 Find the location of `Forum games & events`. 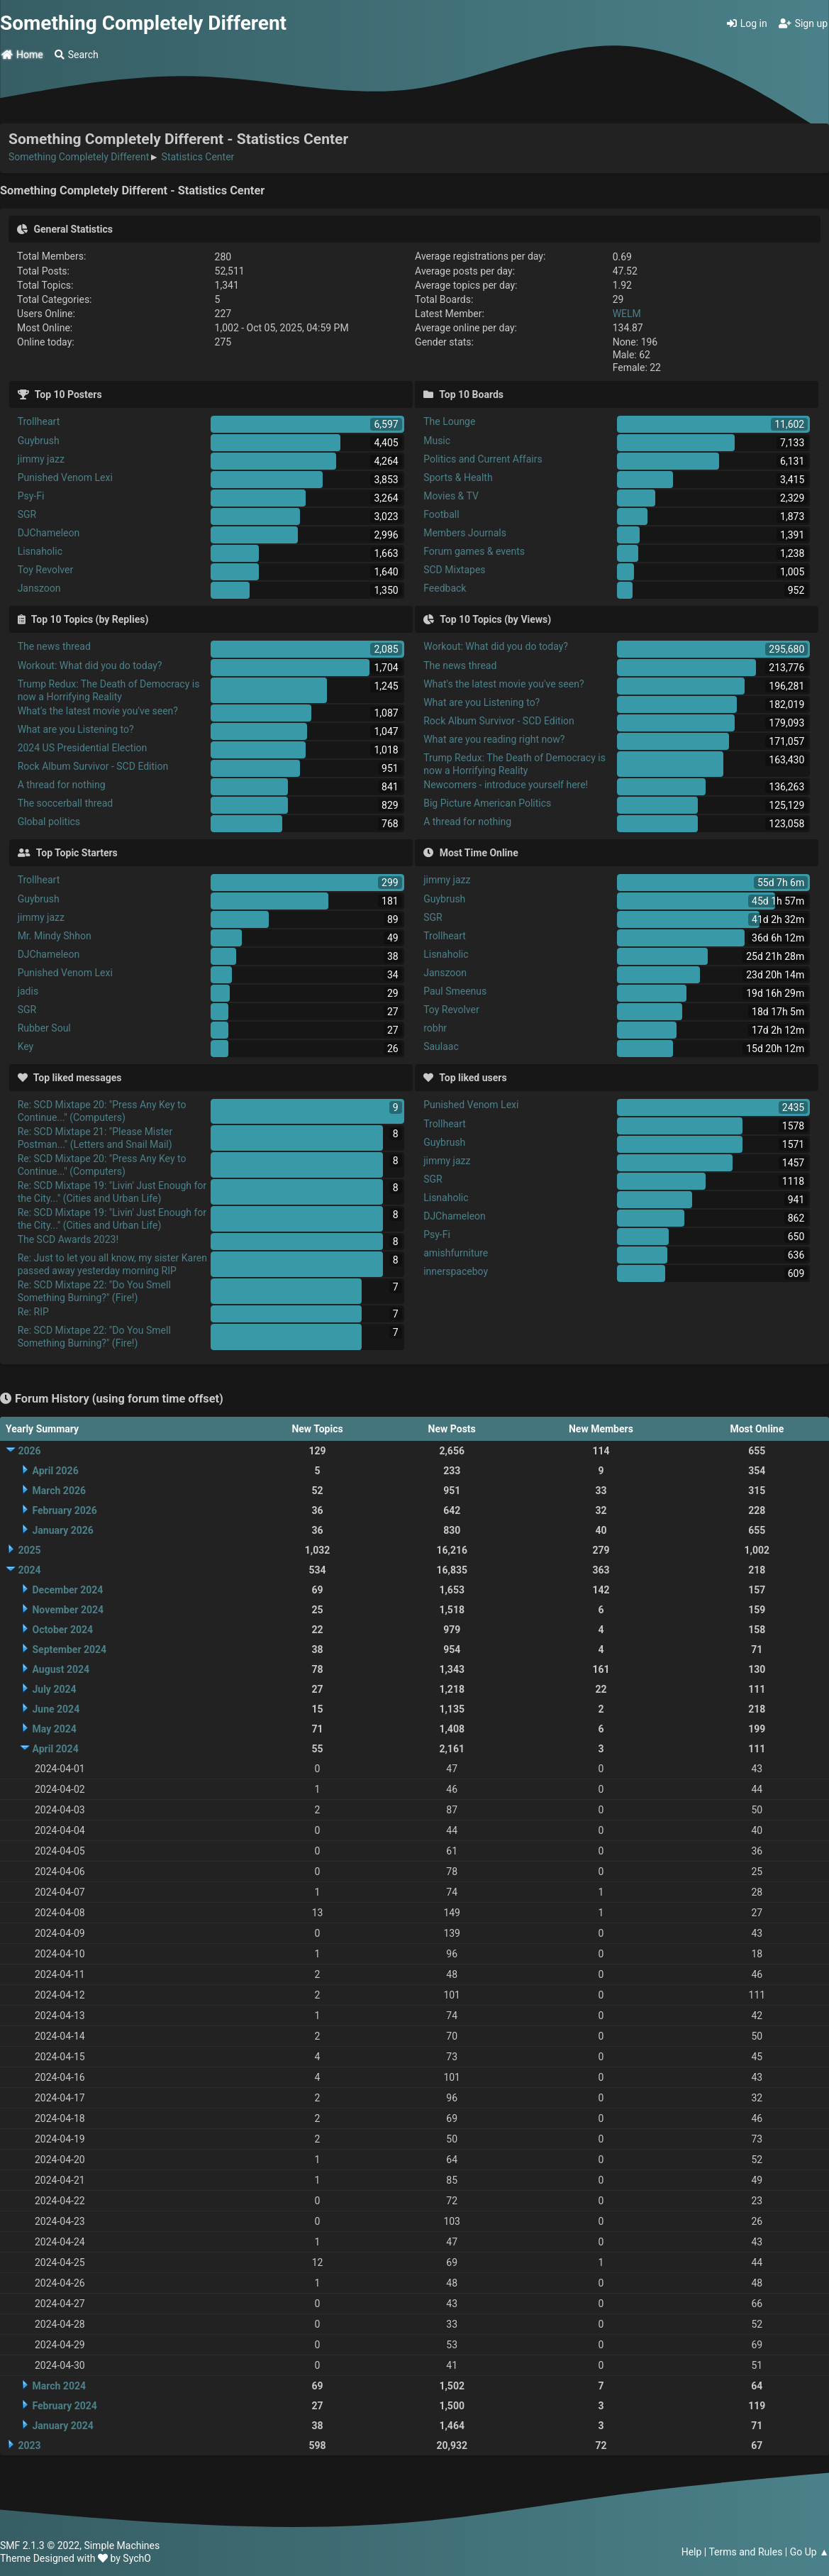

Forum games & events is located at coordinates (474, 551).